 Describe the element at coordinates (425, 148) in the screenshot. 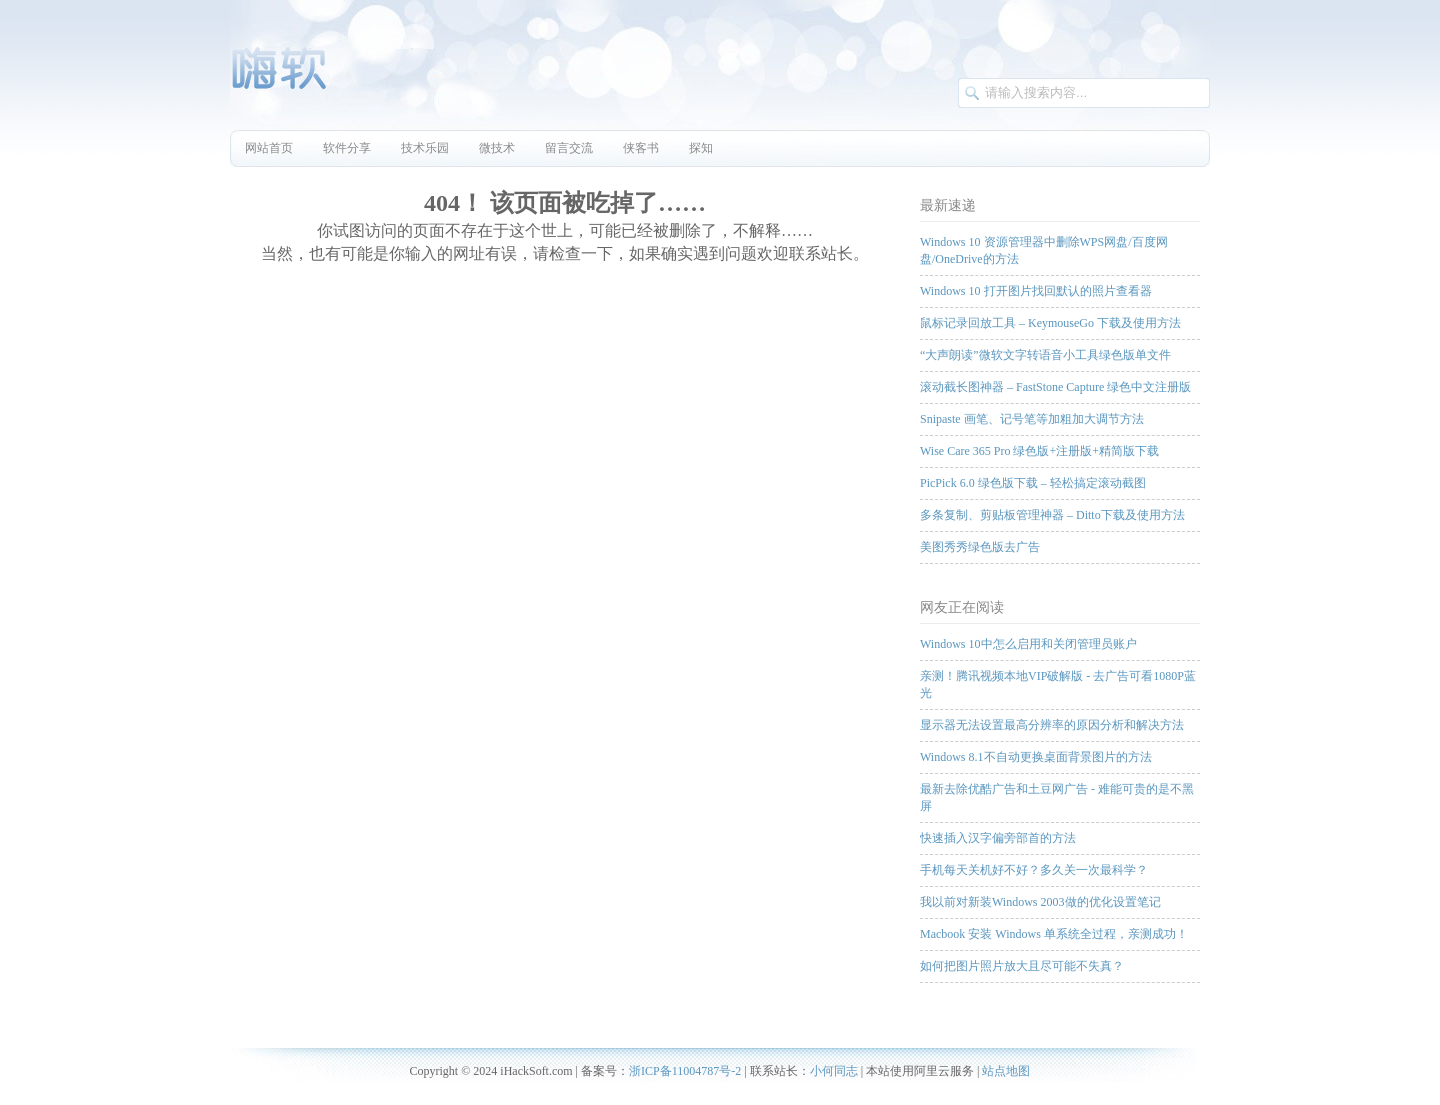

I see `技术乐园` at that location.